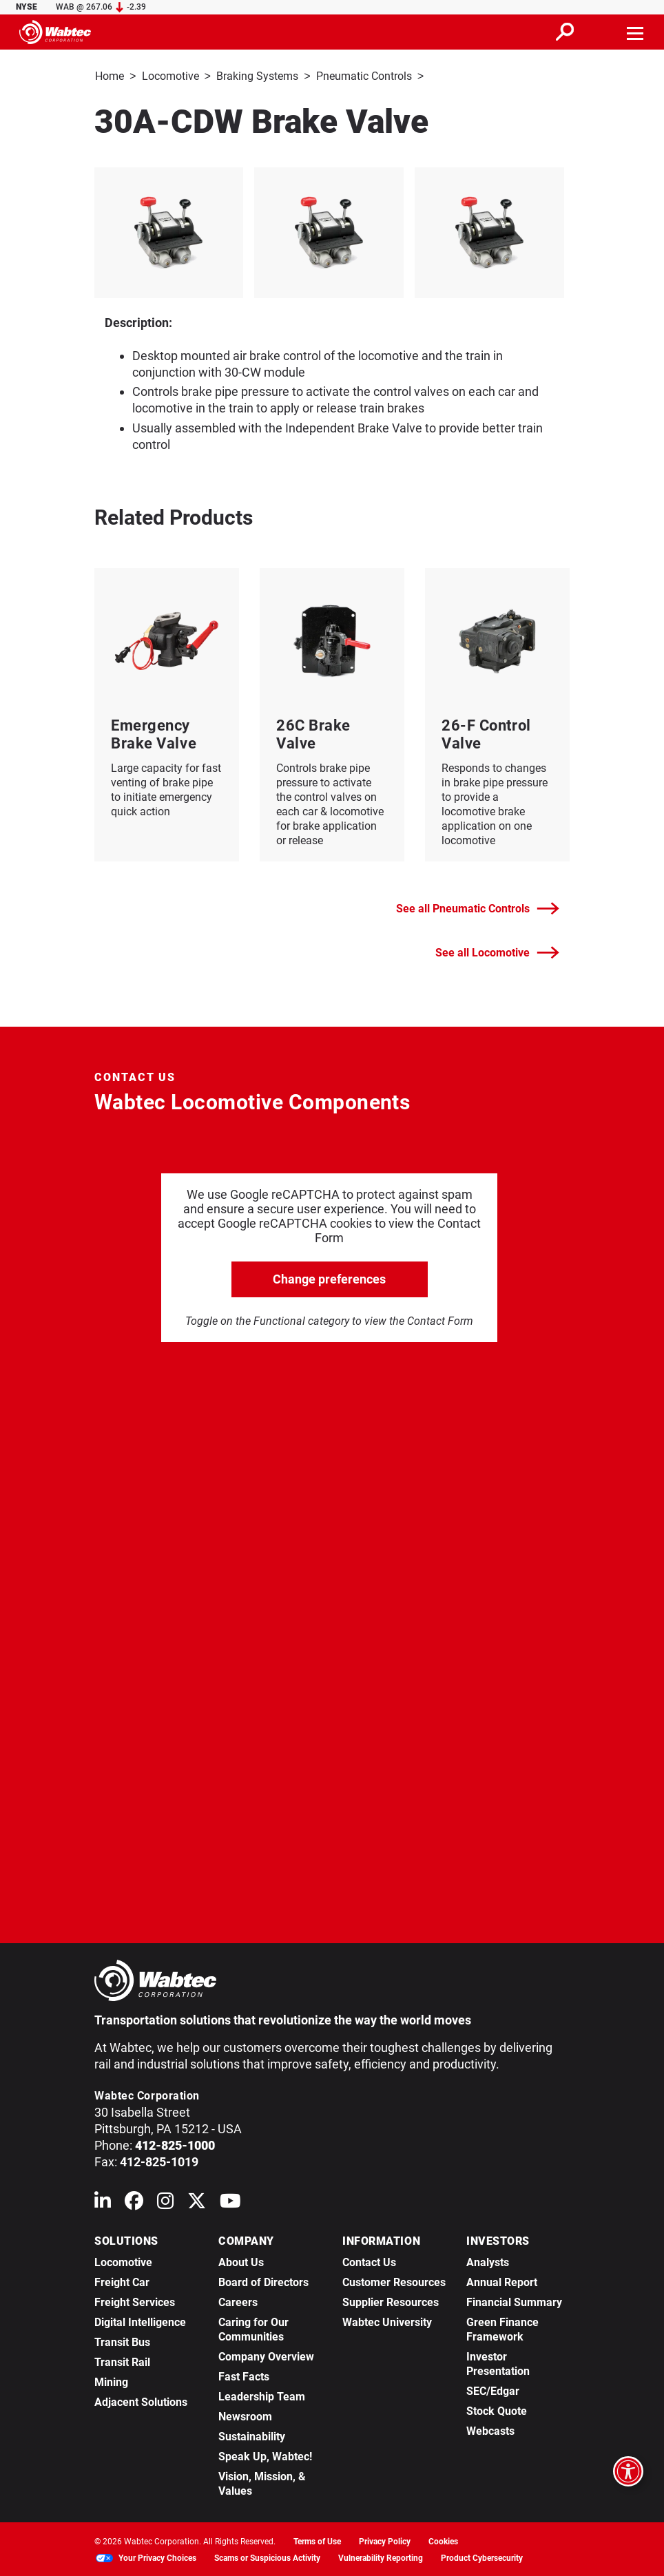 Image resolution: width=664 pixels, height=2576 pixels. Describe the element at coordinates (390, 2300) in the screenshot. I see `Supplier Resources` at that location.